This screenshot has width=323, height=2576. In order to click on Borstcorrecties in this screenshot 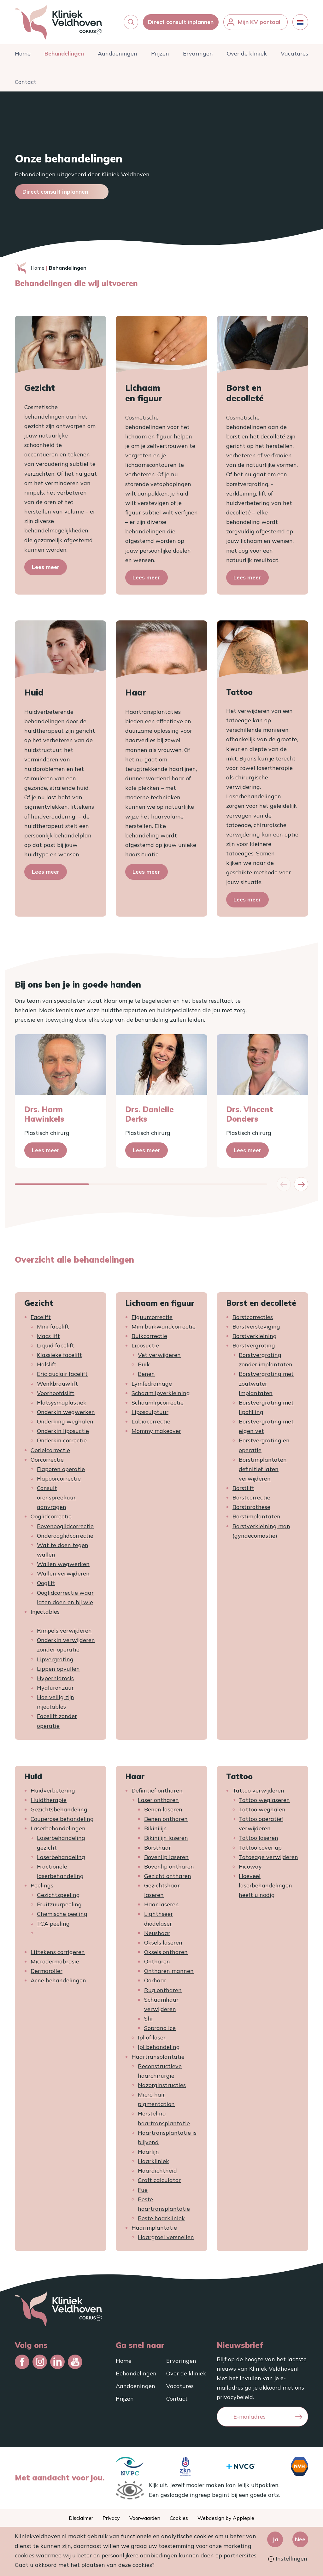, I will do `click(252, 1317)`.